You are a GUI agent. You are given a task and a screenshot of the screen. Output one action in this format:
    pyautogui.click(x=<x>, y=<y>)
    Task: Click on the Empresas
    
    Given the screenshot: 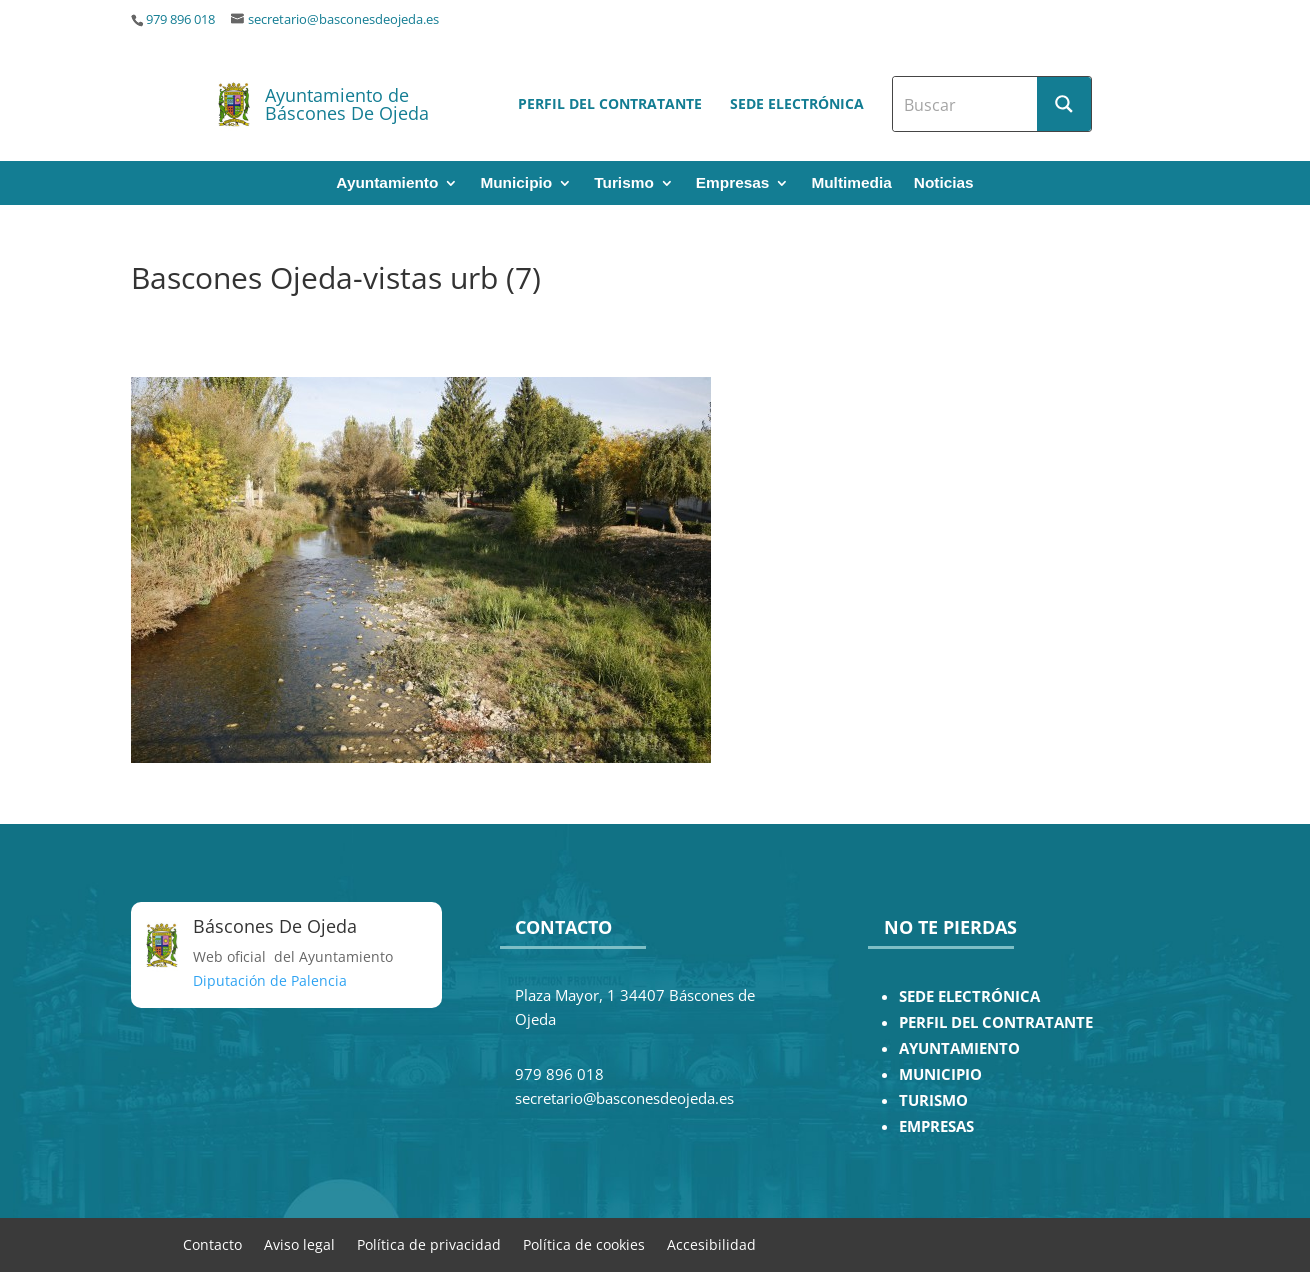 What is the action you would take?
    pyautogui.click(x=733, y=183)
    